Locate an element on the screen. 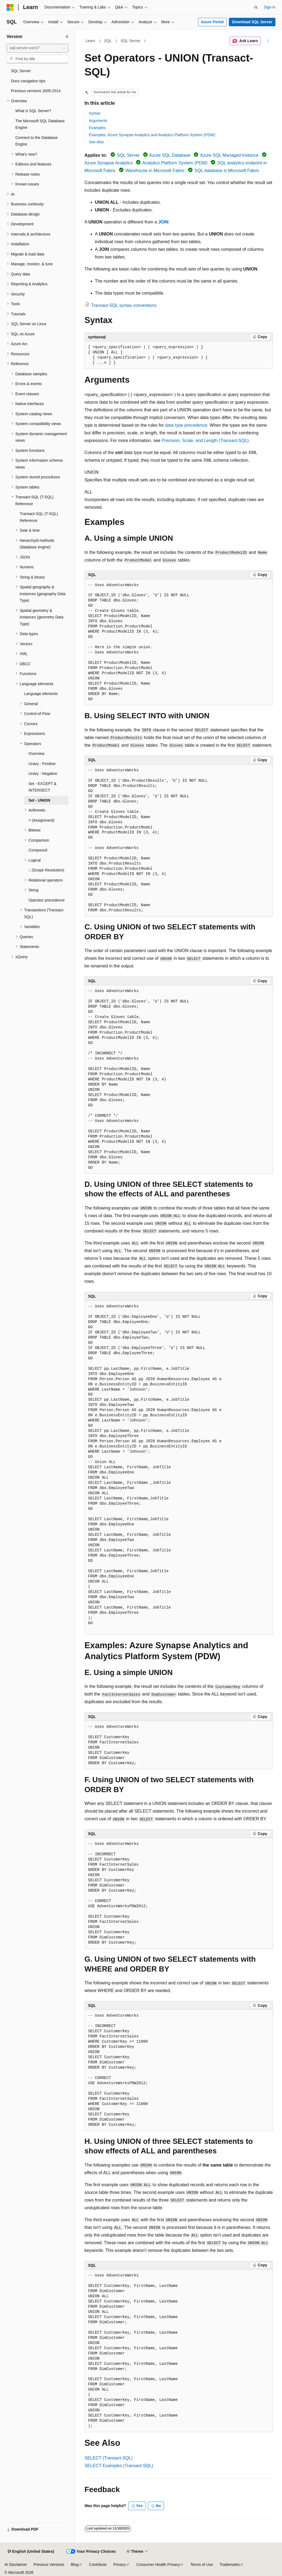 This screenshot has height=2576, width=282. SQL Server [treeitem] is located at coordinates (21, 71).